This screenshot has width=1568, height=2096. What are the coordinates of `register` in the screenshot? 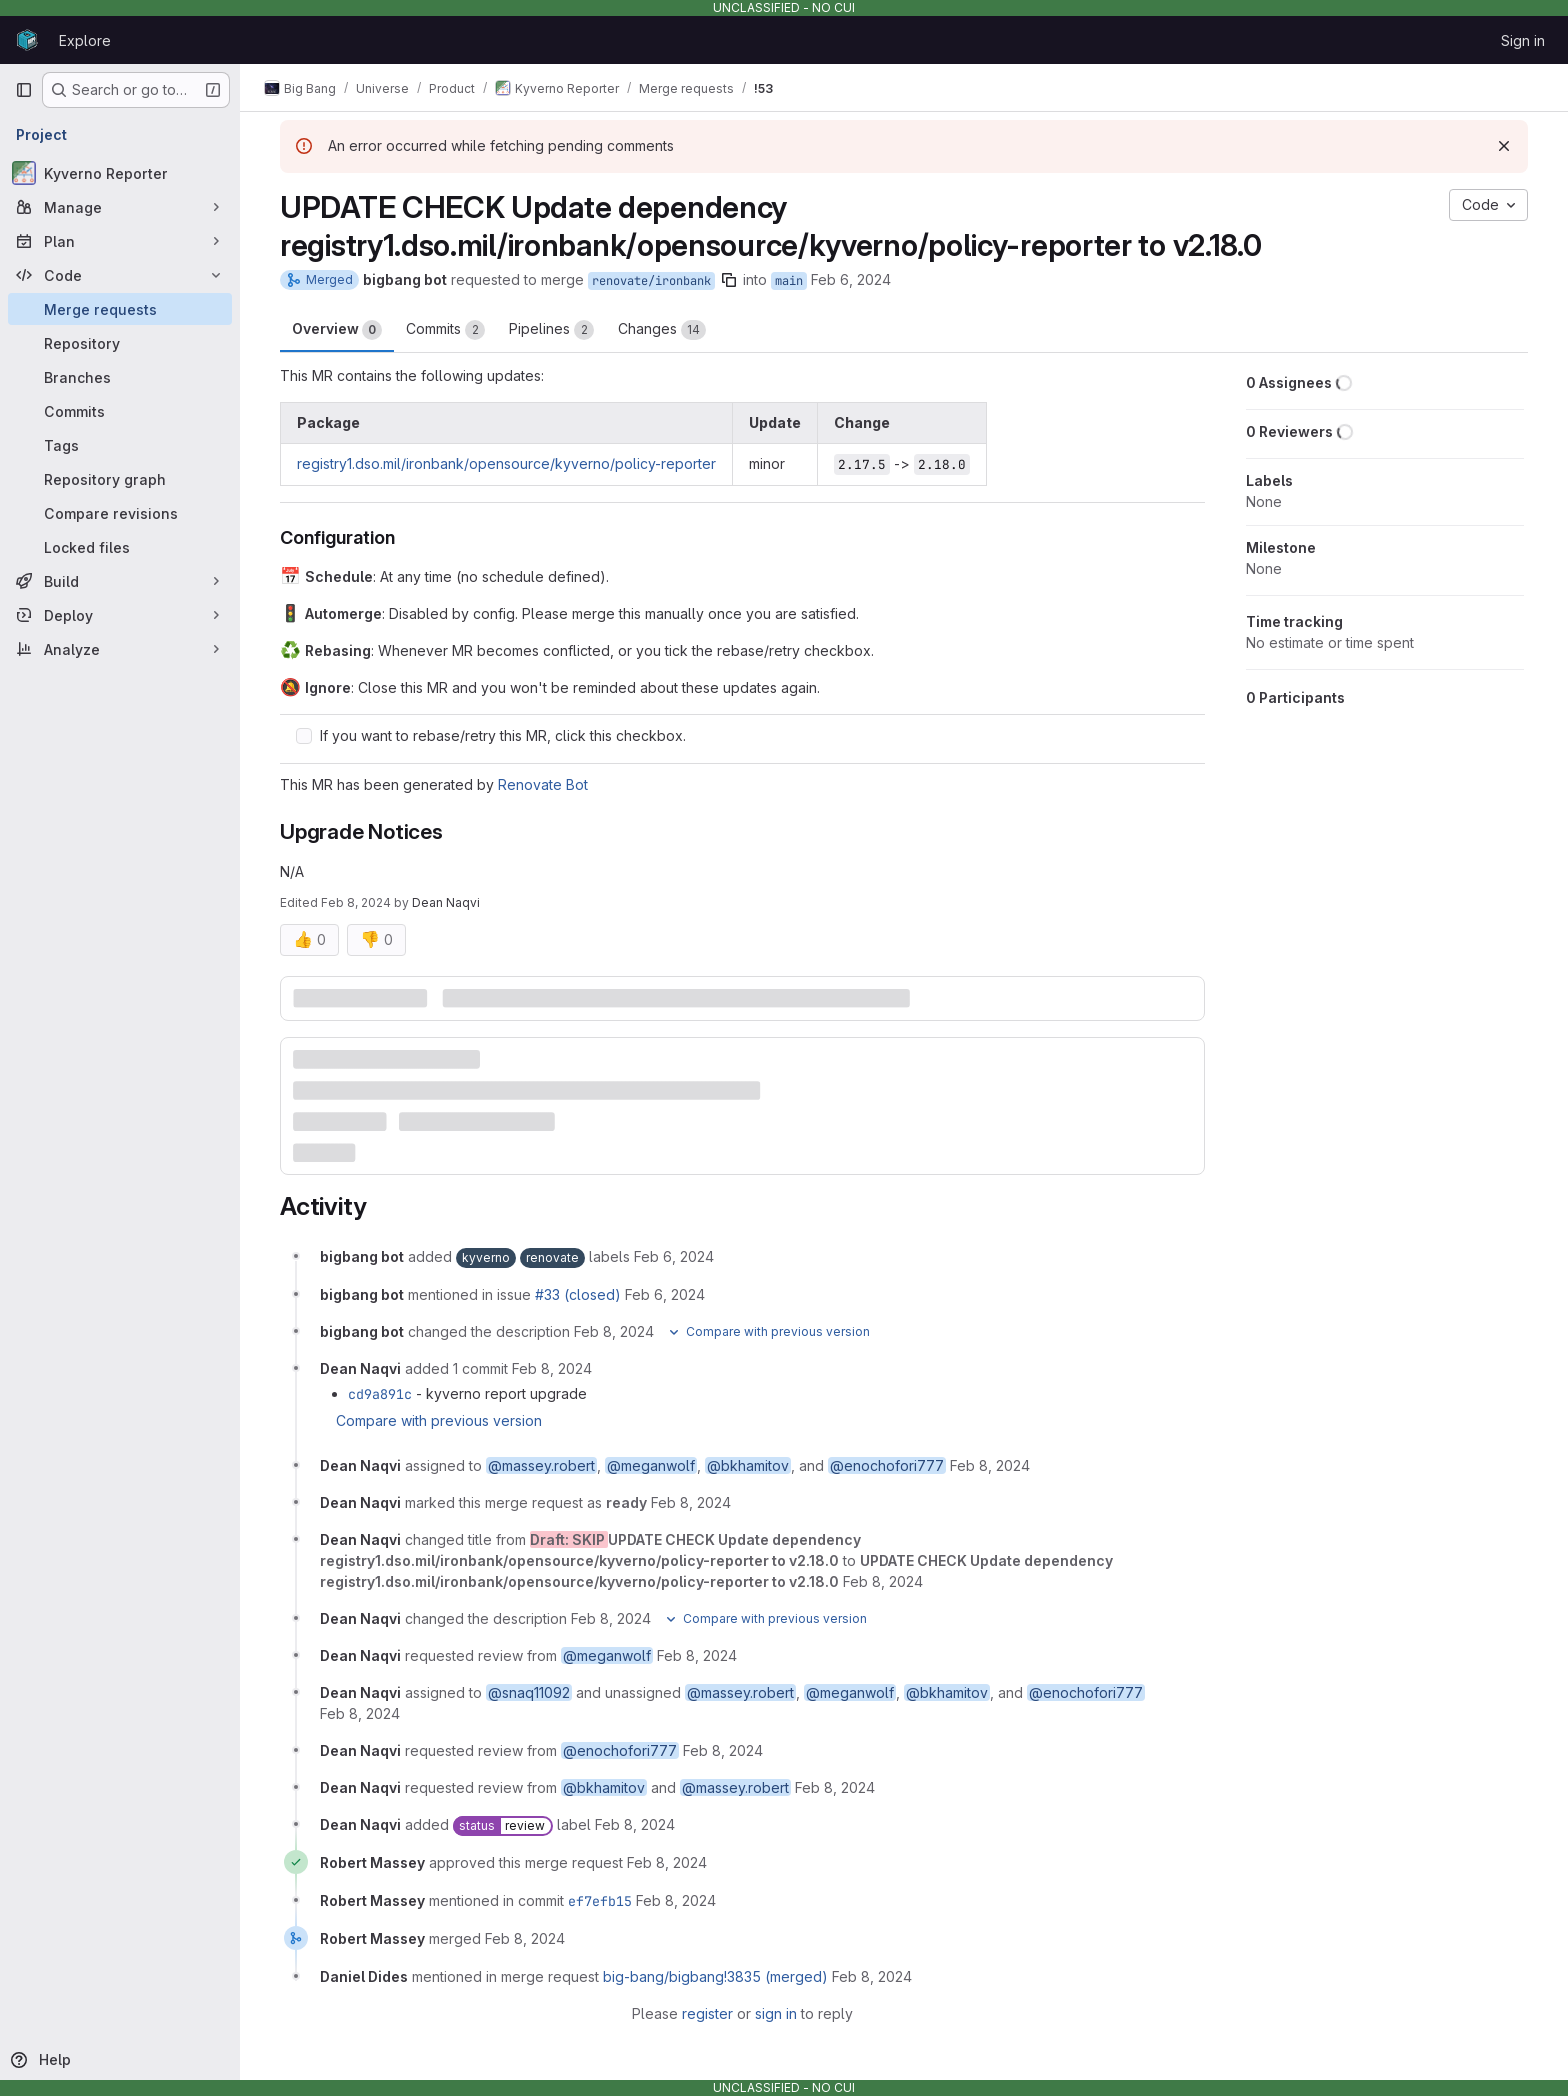 It's located at (707, 2013).